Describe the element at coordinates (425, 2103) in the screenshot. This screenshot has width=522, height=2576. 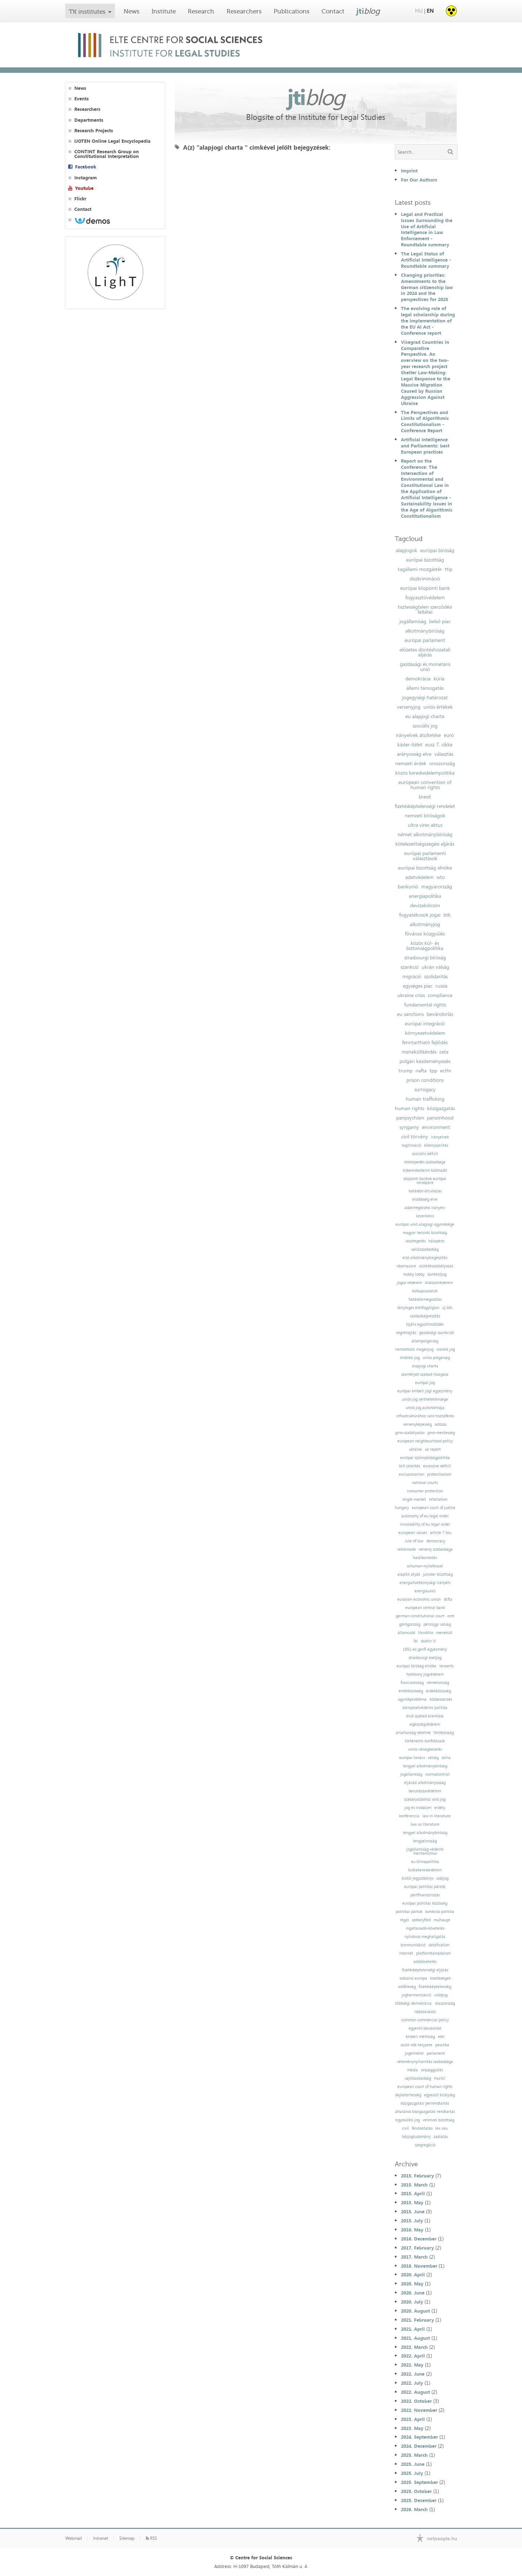
I see `közigazgatási perrendtartás` at that location.